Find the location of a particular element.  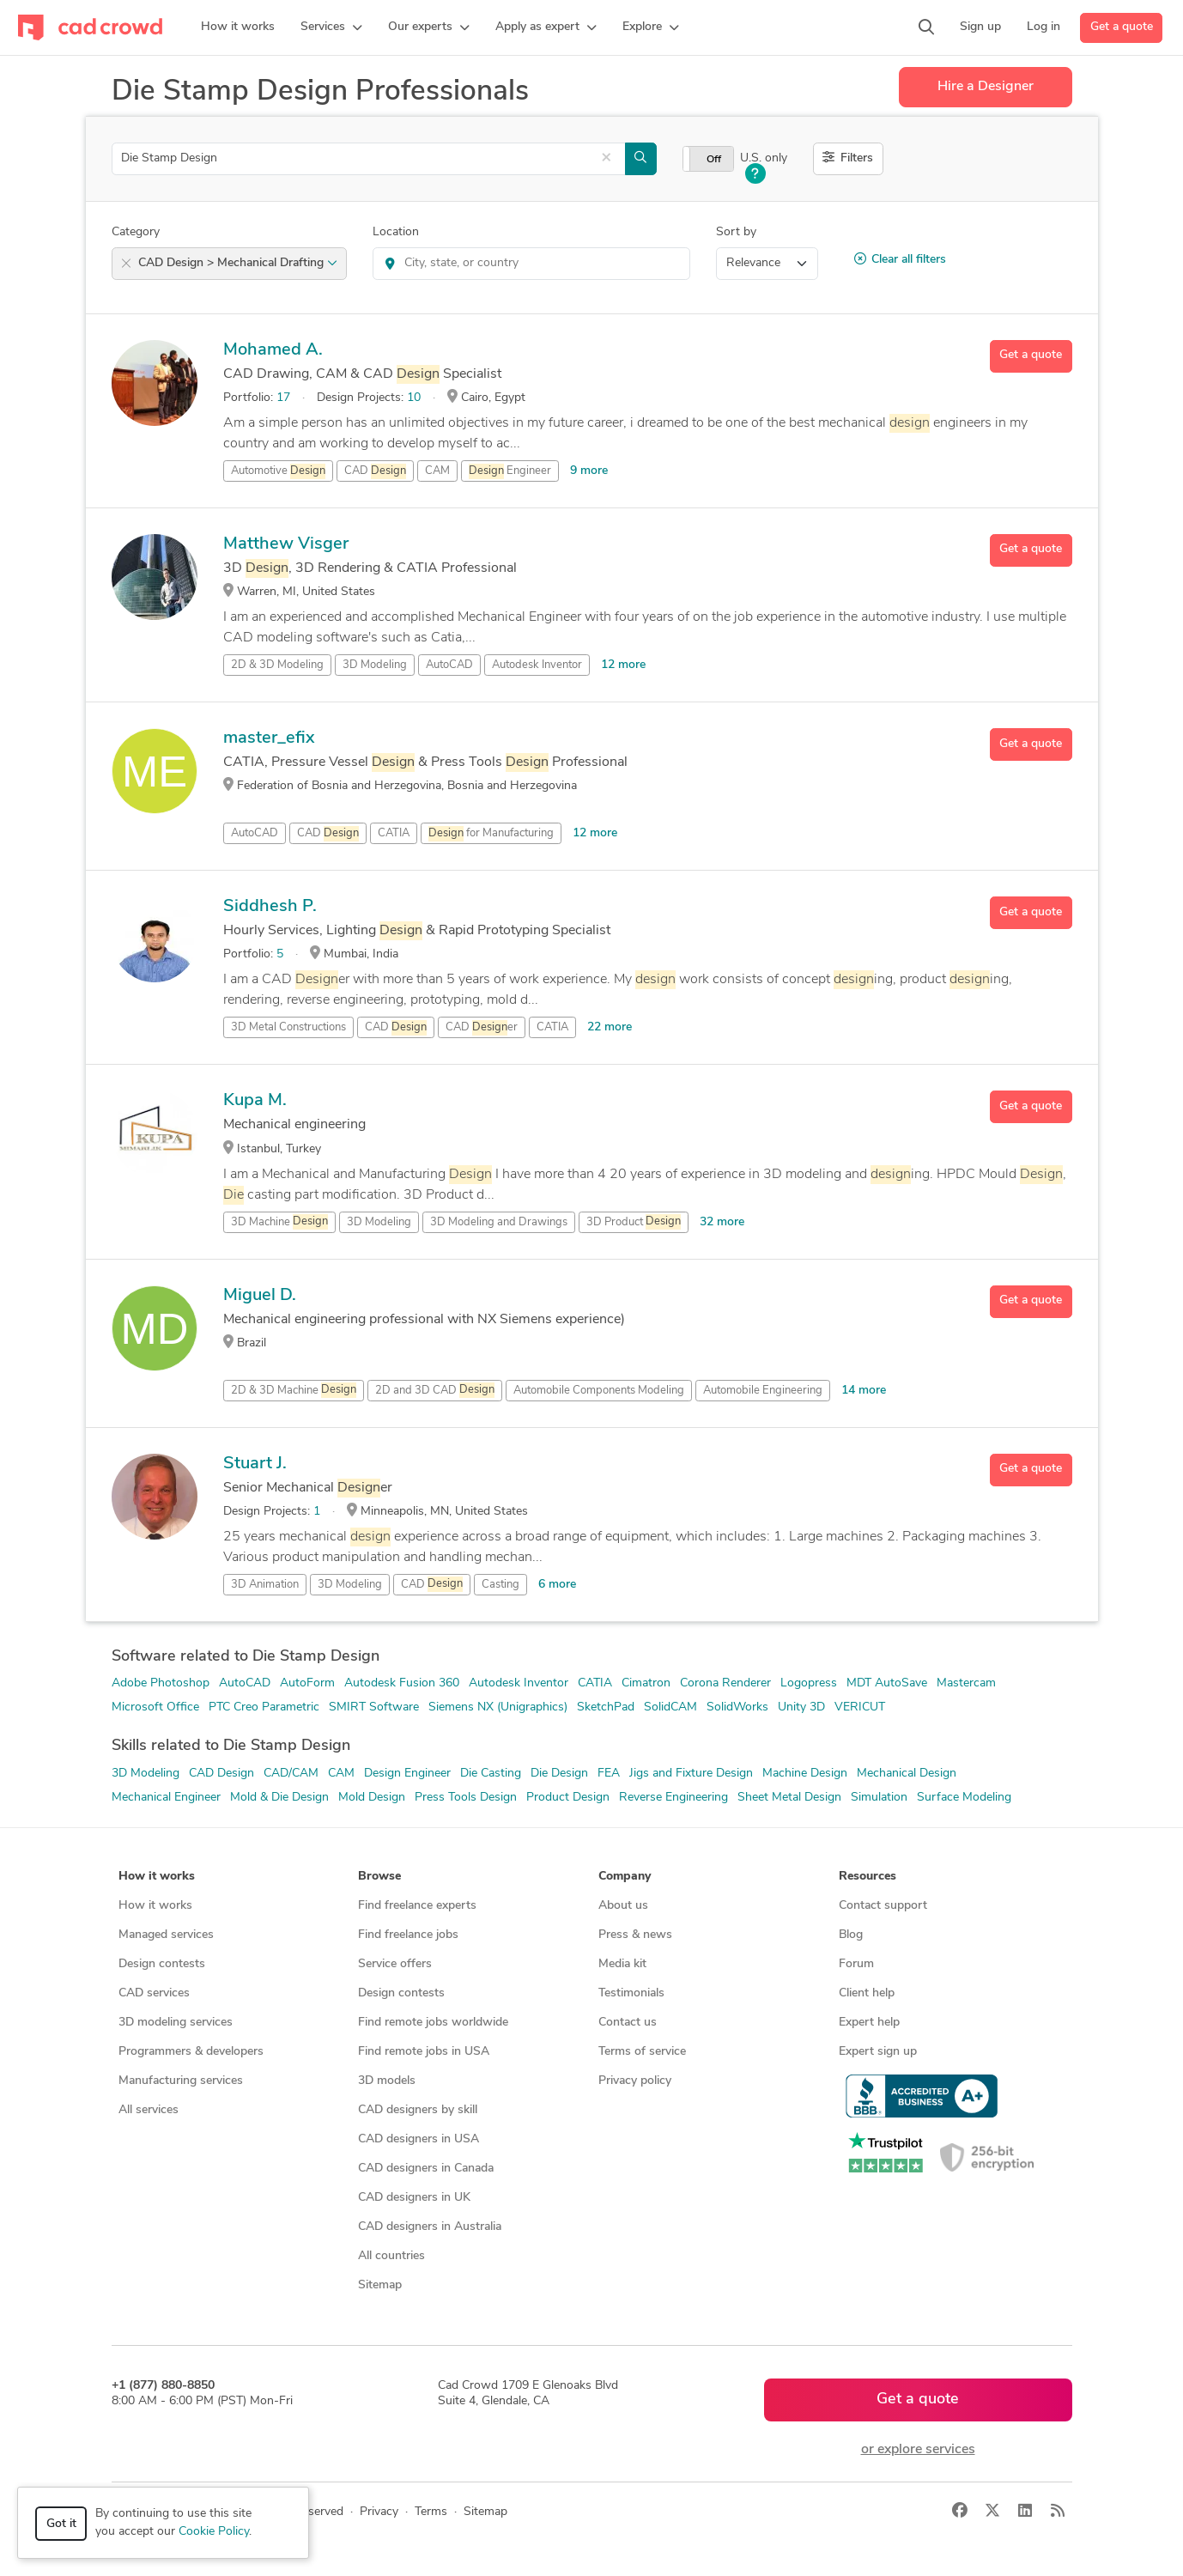

Category is located at coordinates (136, 232).